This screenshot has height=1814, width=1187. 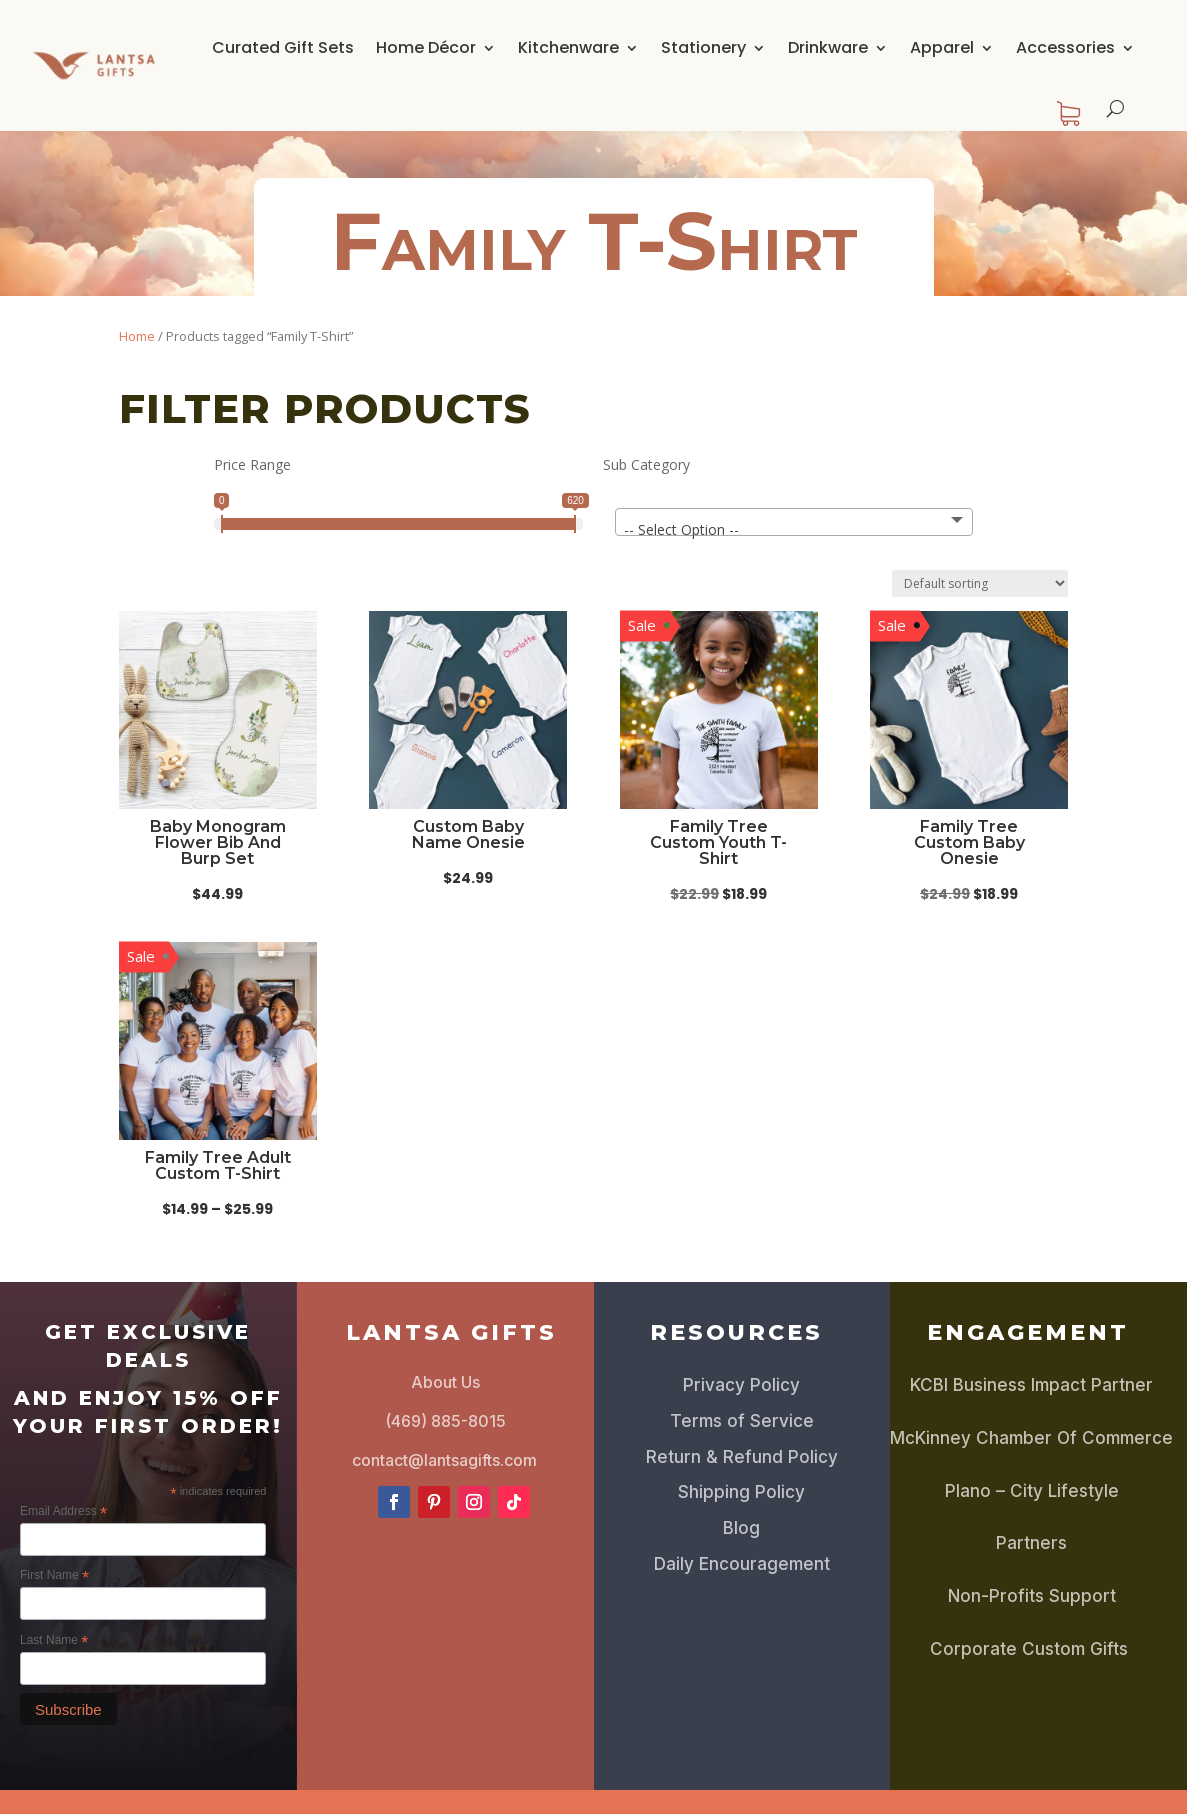 I want to click on (469) 885-8015, so click(x=445, y=1421).